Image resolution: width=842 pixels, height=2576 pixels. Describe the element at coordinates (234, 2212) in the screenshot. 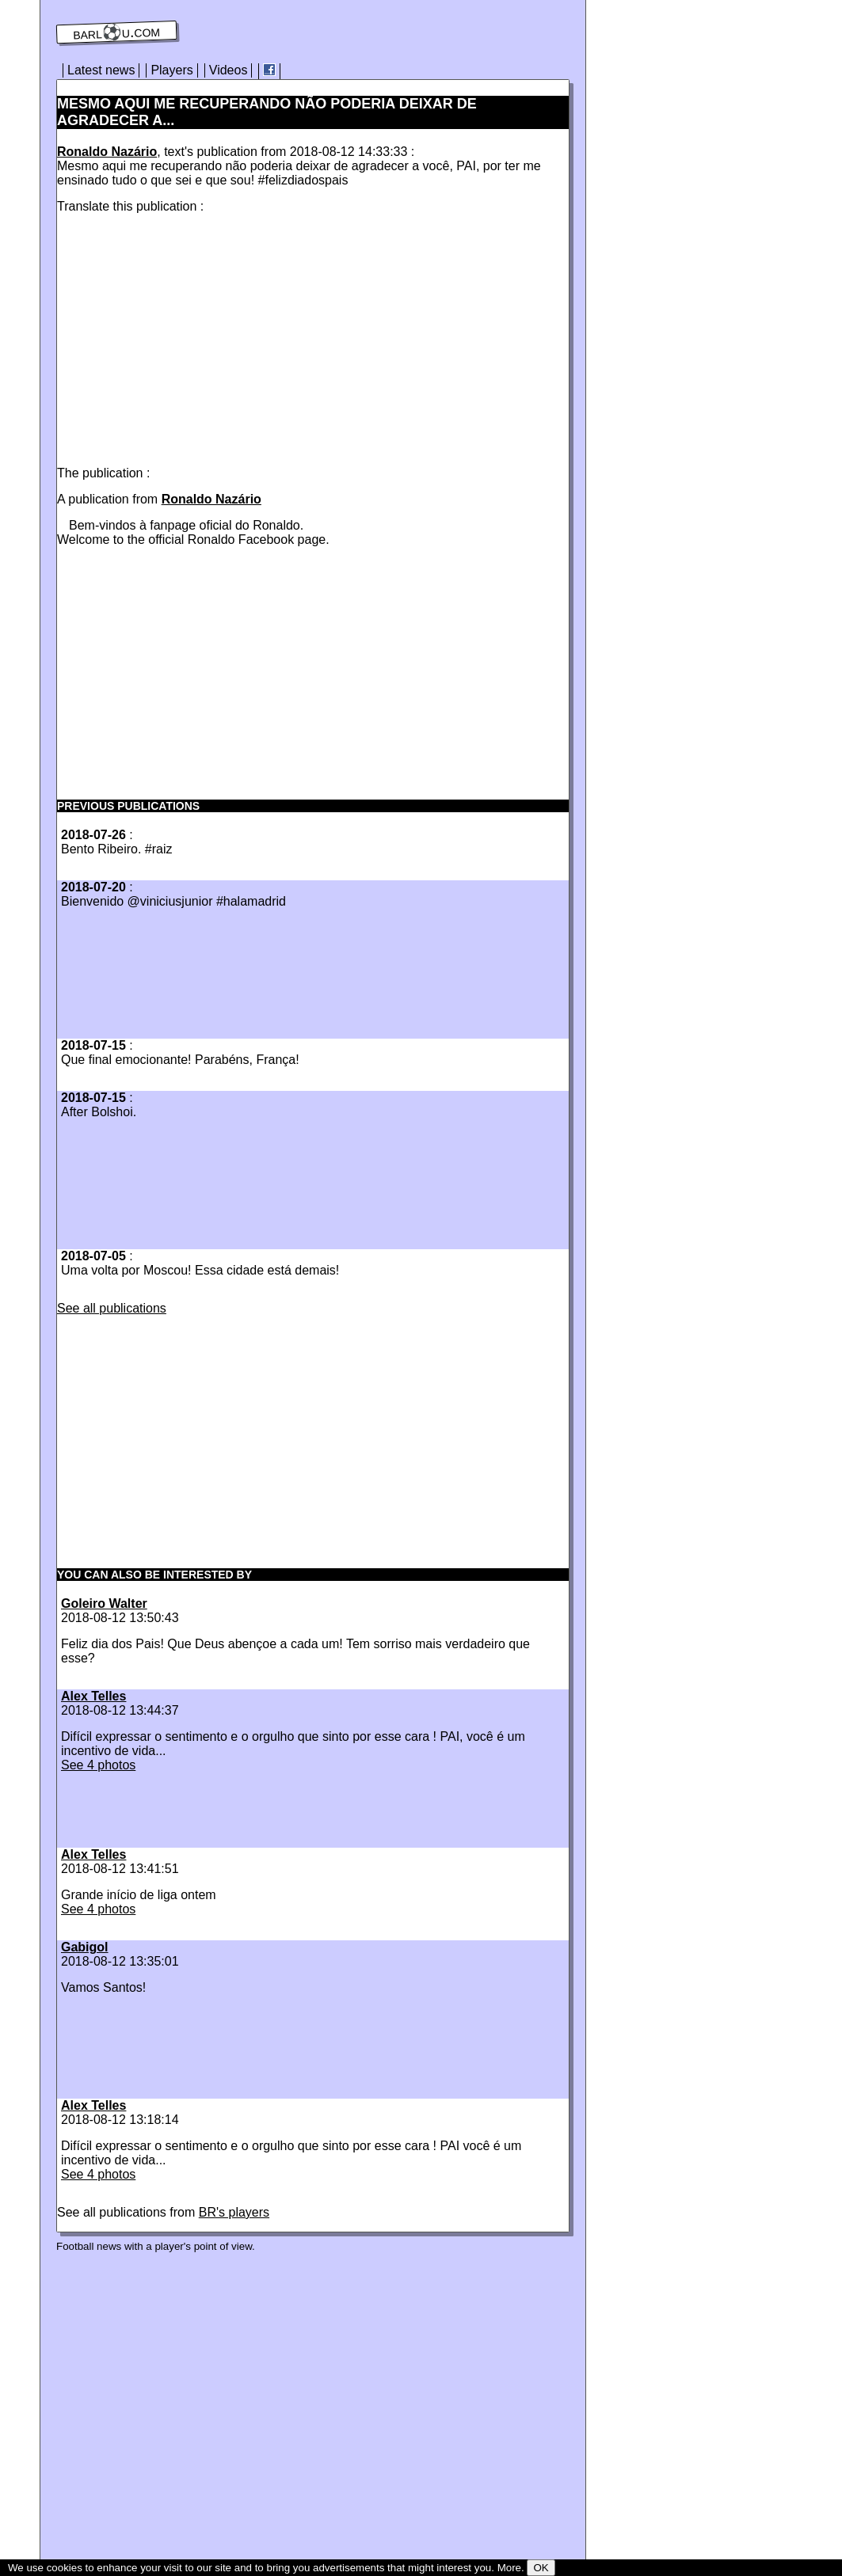

I see `BR's players` at that location.